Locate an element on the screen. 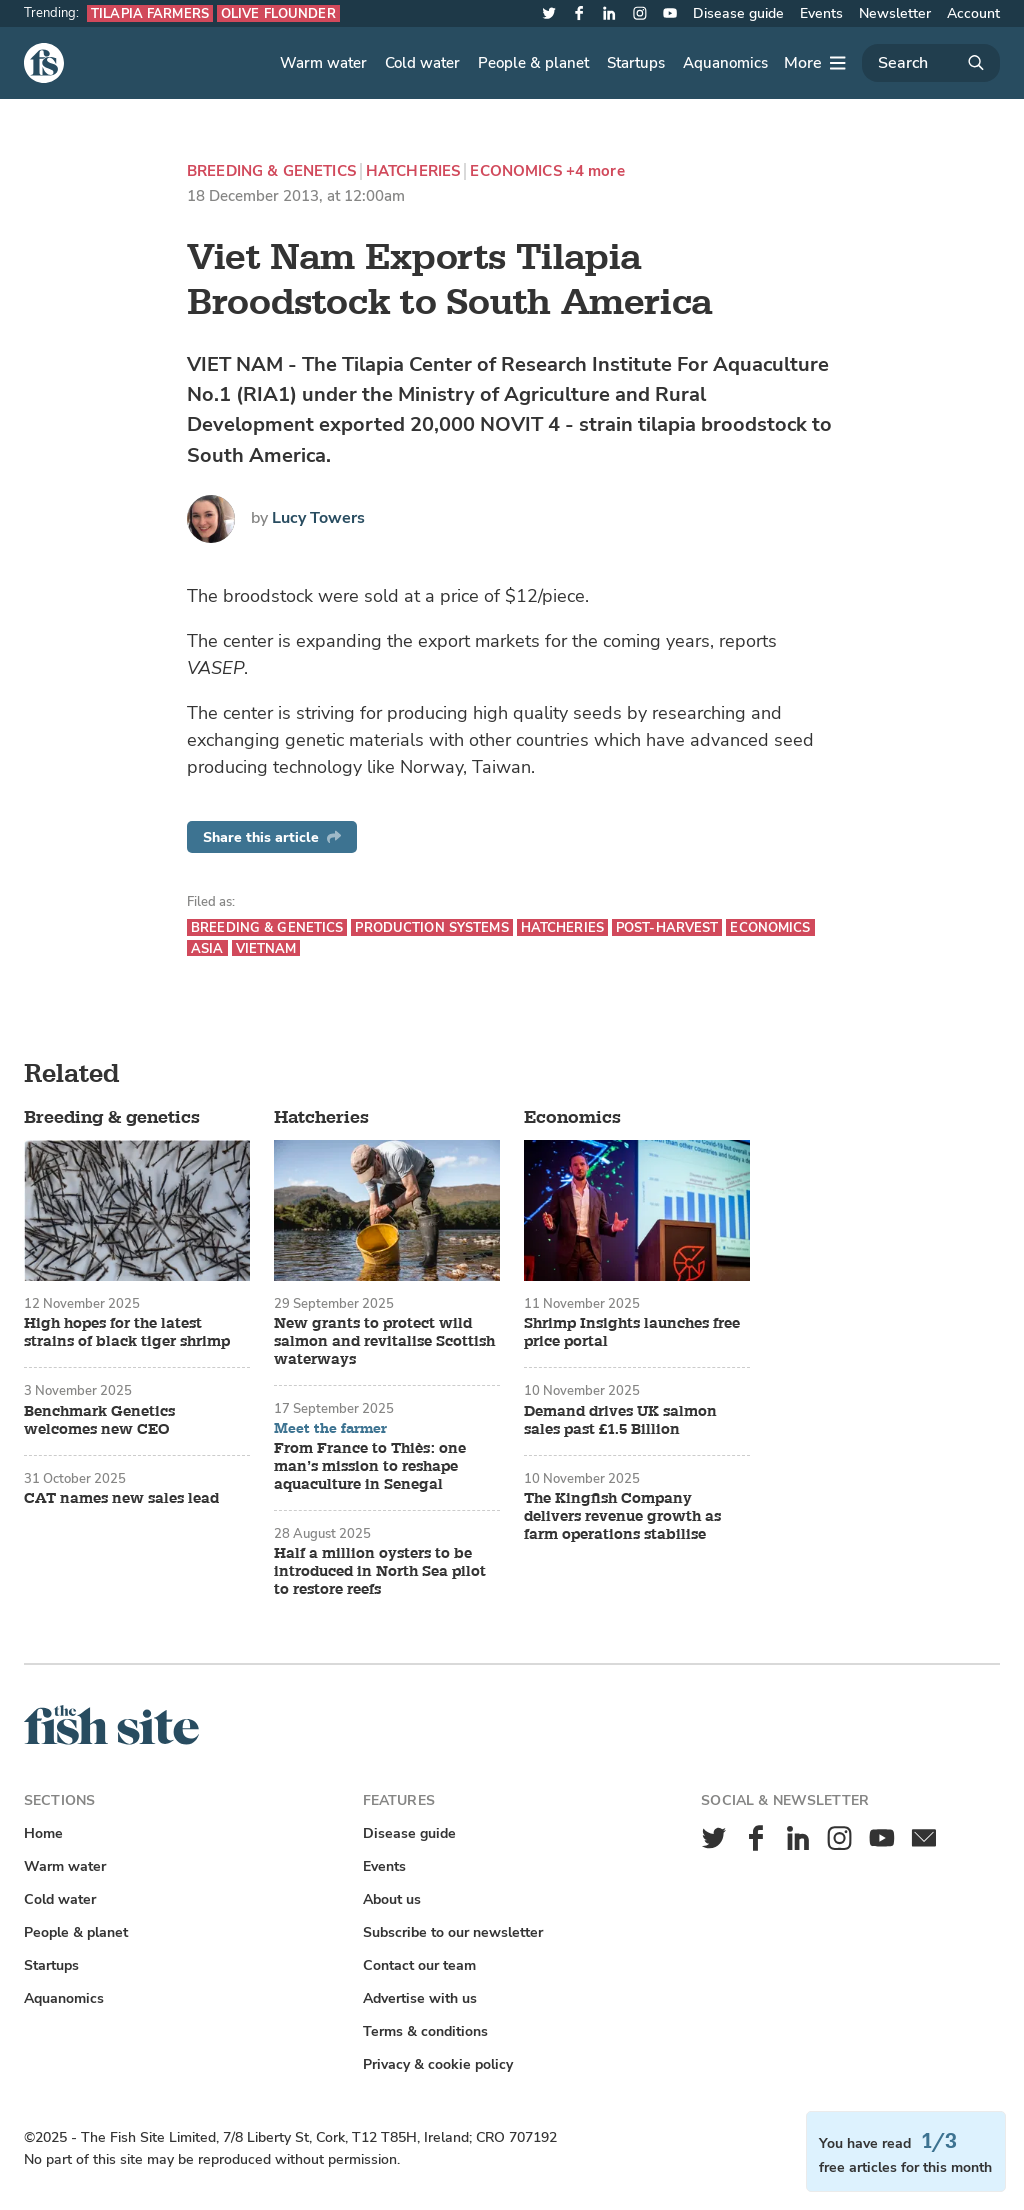  Meet the farmer is located at coordinates (330, 1429).